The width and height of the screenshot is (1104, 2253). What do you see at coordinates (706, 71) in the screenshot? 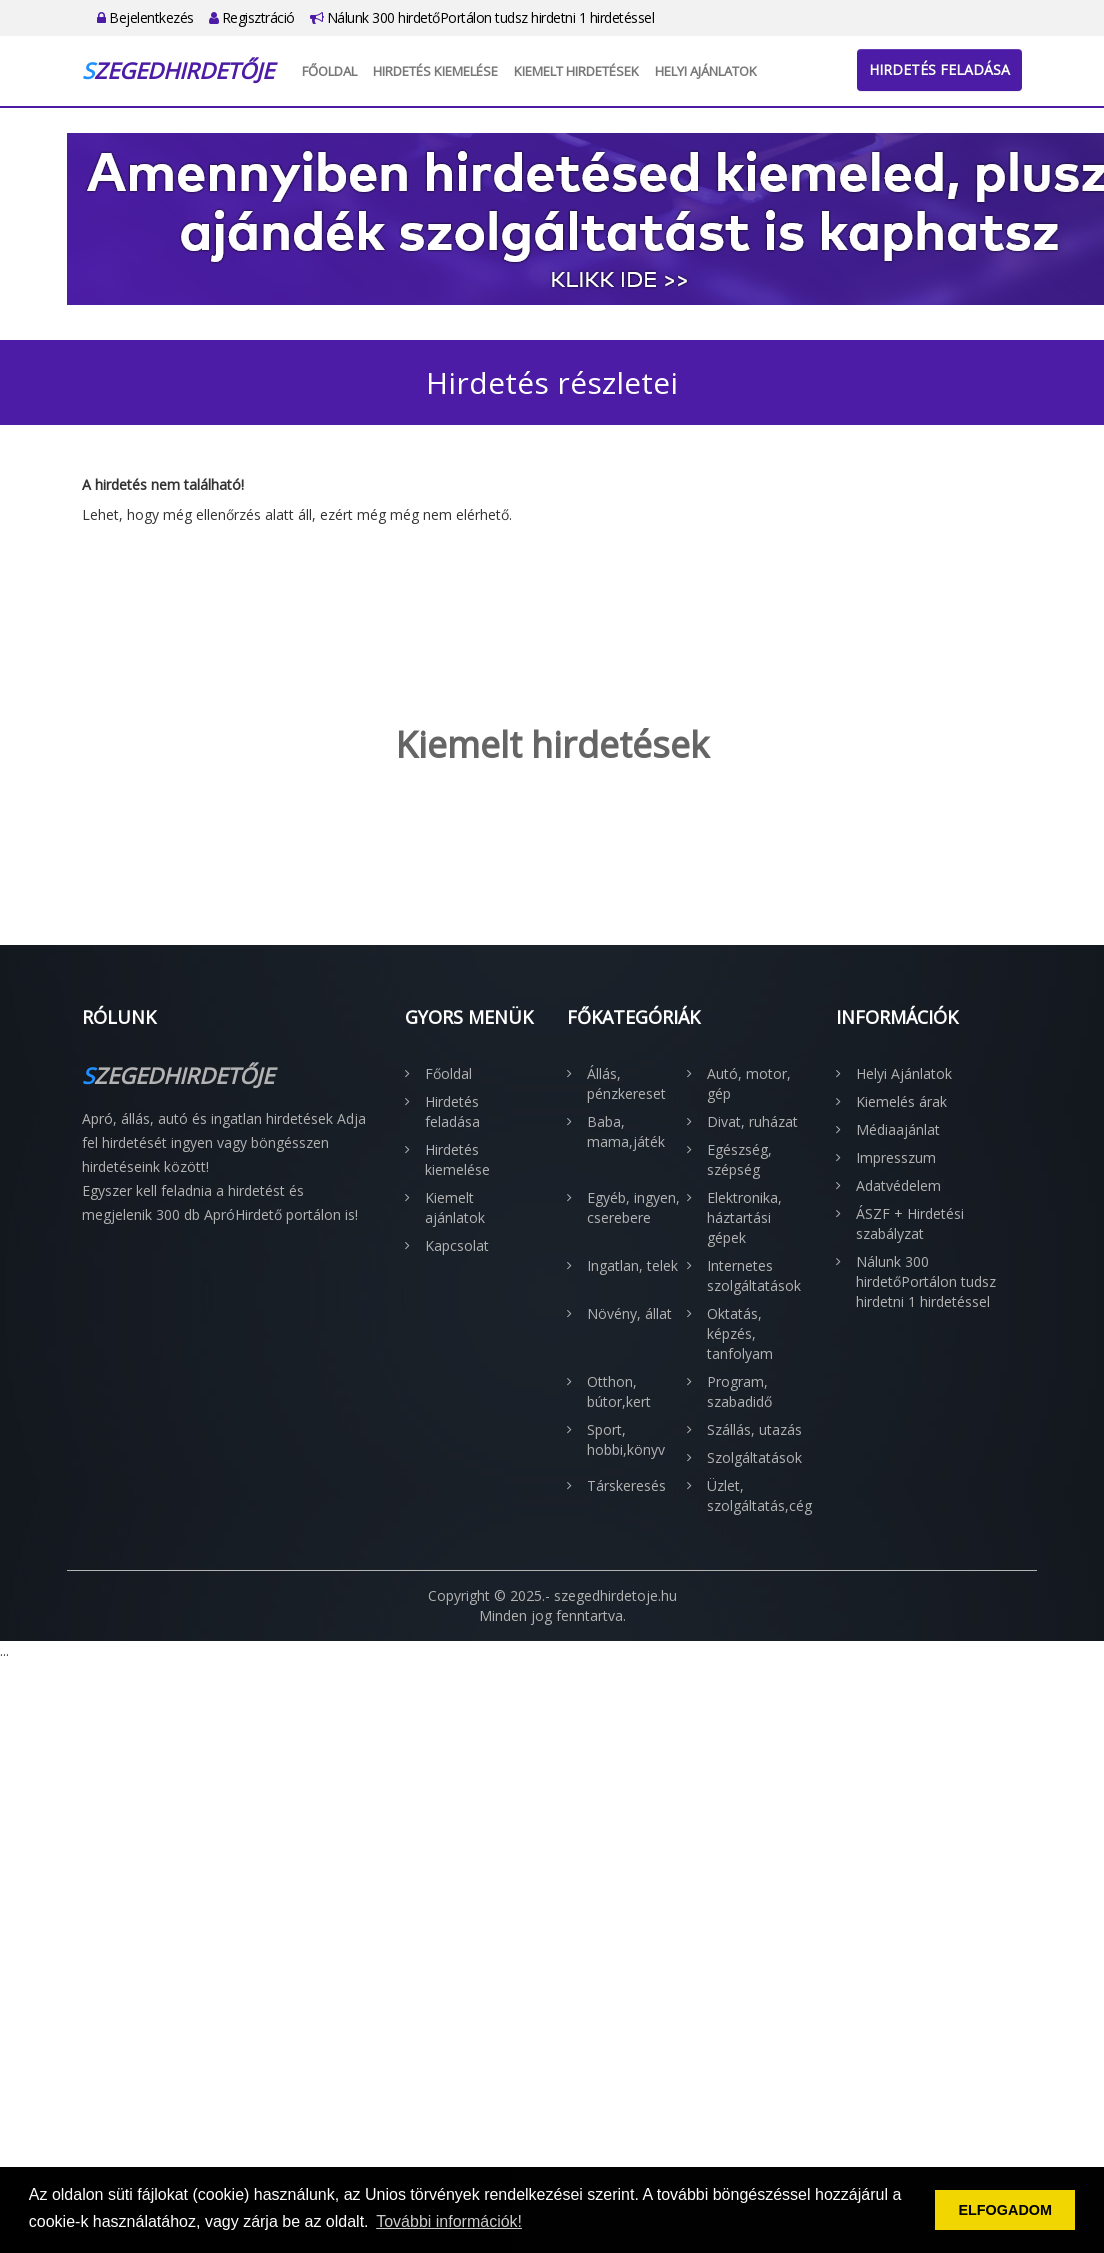
I see `Helyi Ajánlatok` at bounding box center [706, 71].